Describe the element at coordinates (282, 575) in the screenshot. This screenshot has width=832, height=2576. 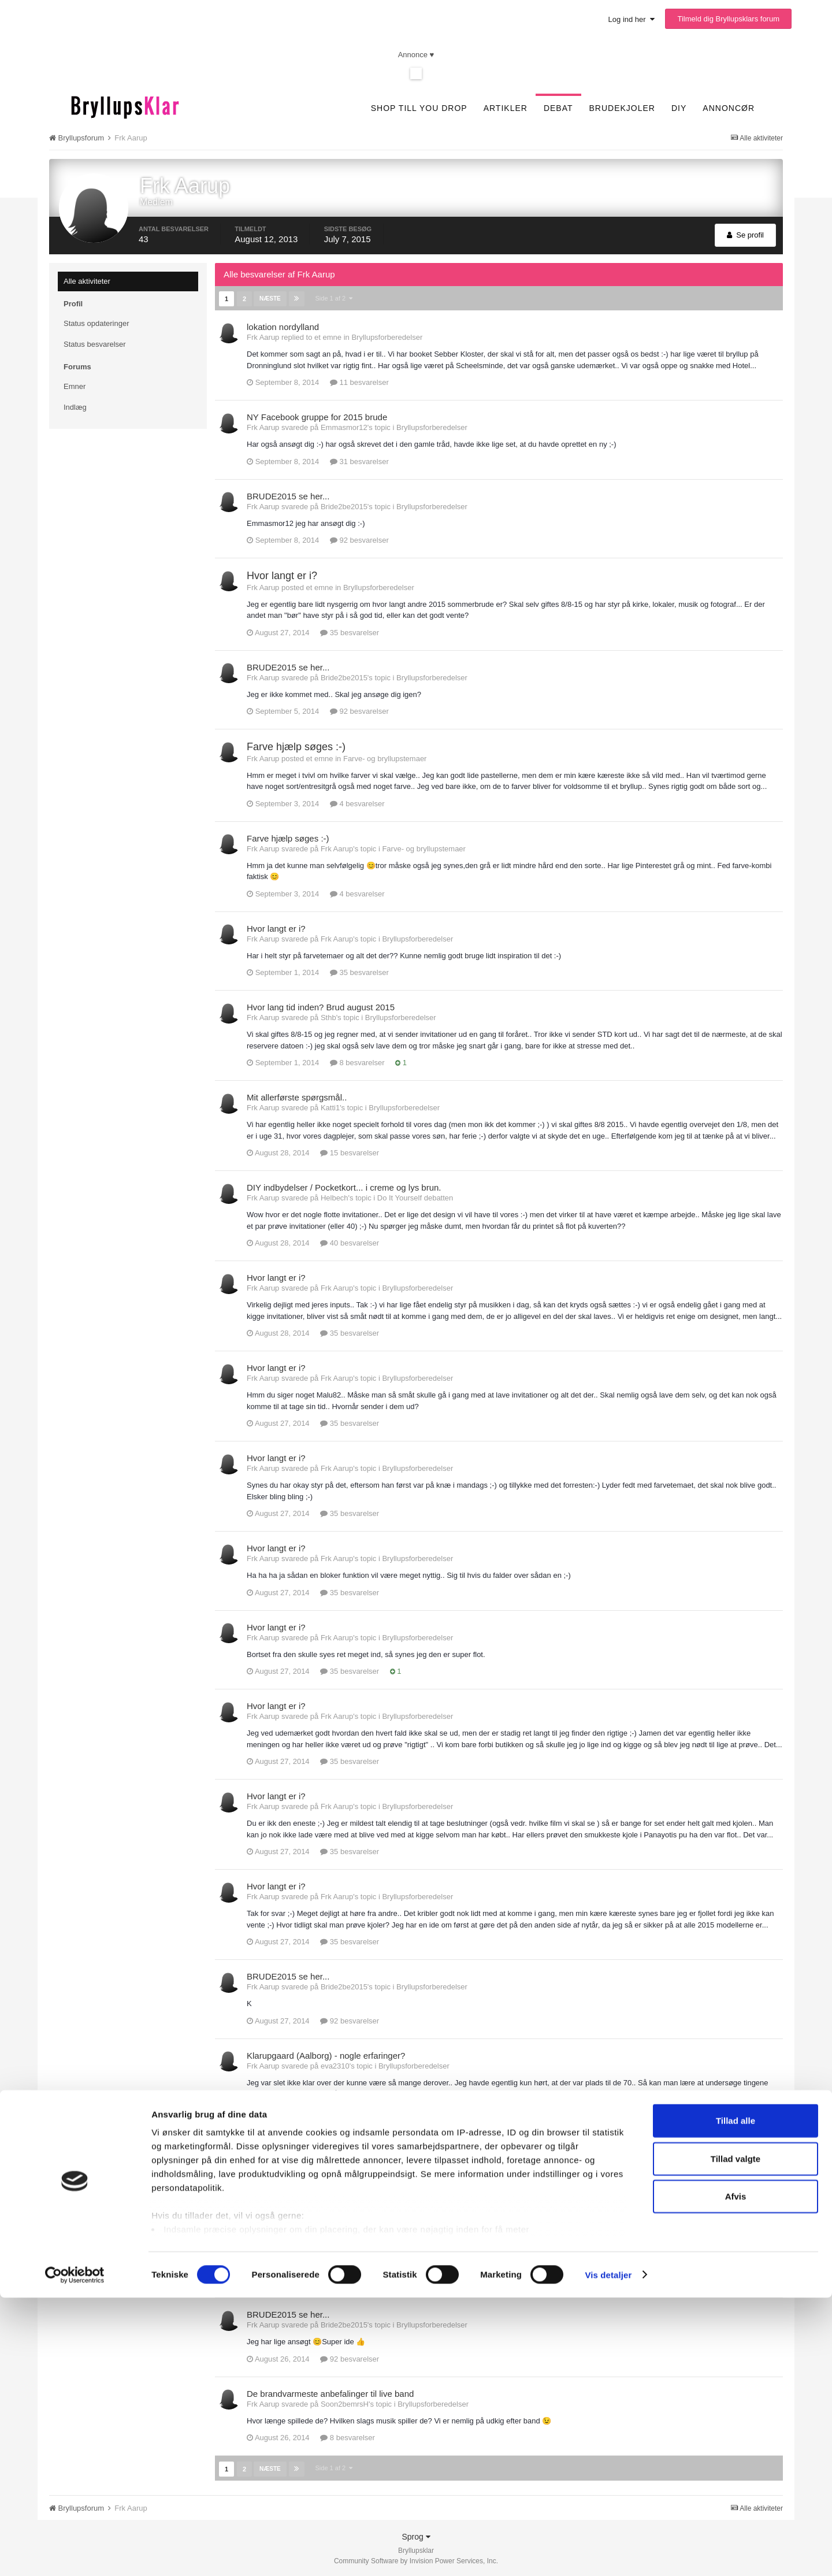
I see `Hvor langt er i?` at that location.